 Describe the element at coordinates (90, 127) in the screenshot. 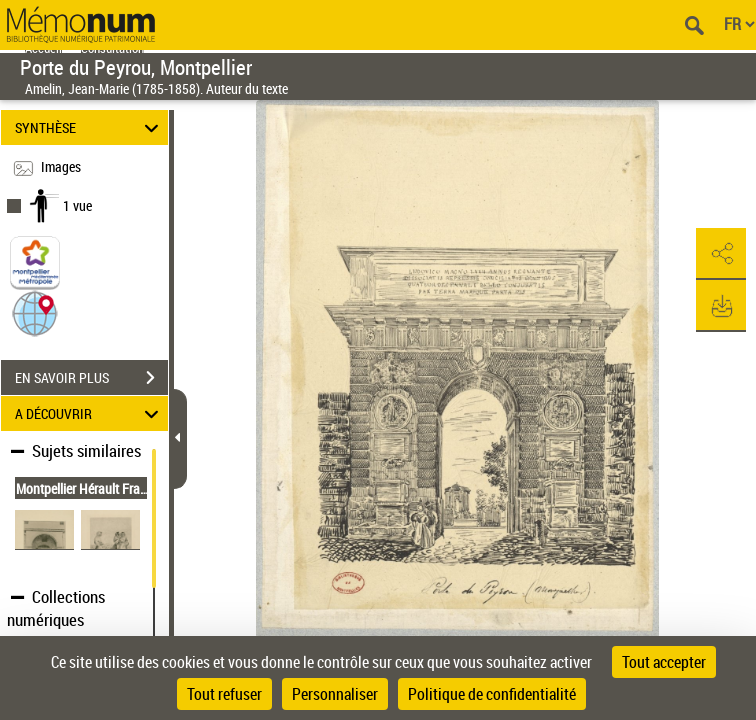

I see `SYNTHÈSE` at that location.